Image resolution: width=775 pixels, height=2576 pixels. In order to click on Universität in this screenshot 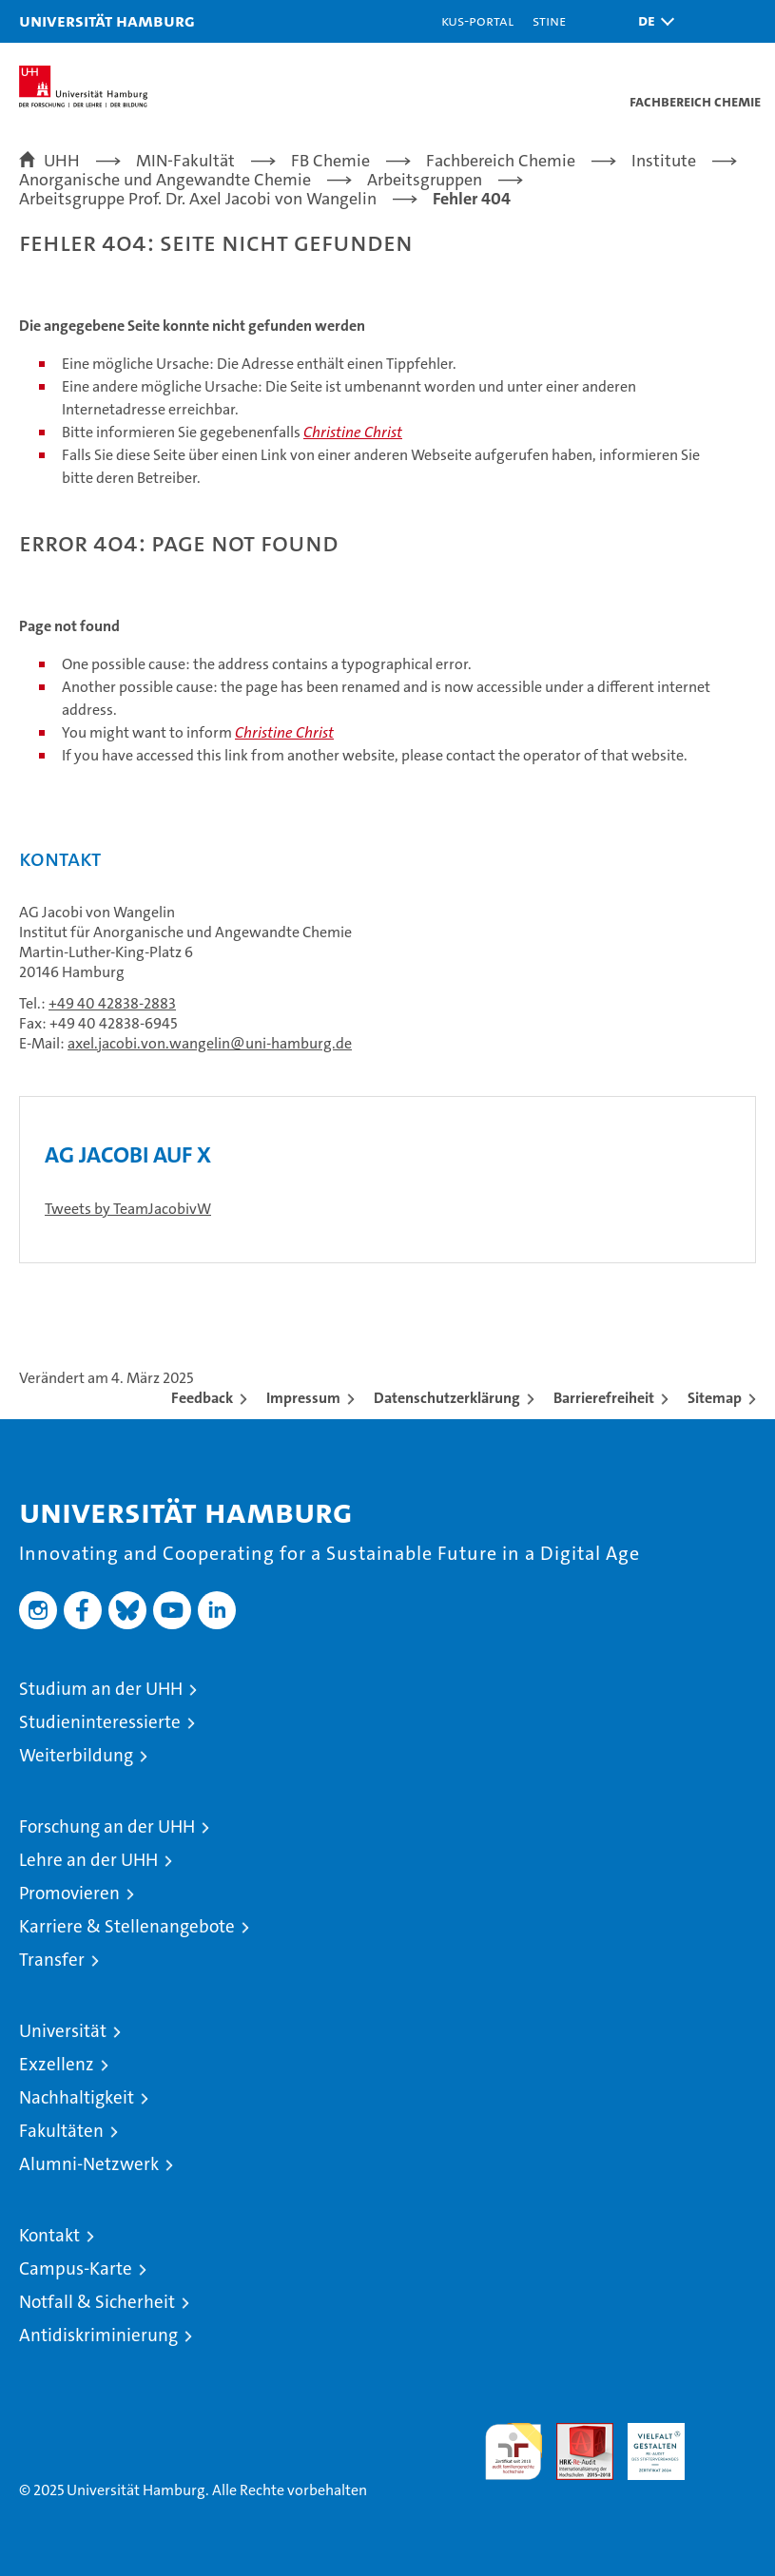, I will do `click(63, 2031)`.